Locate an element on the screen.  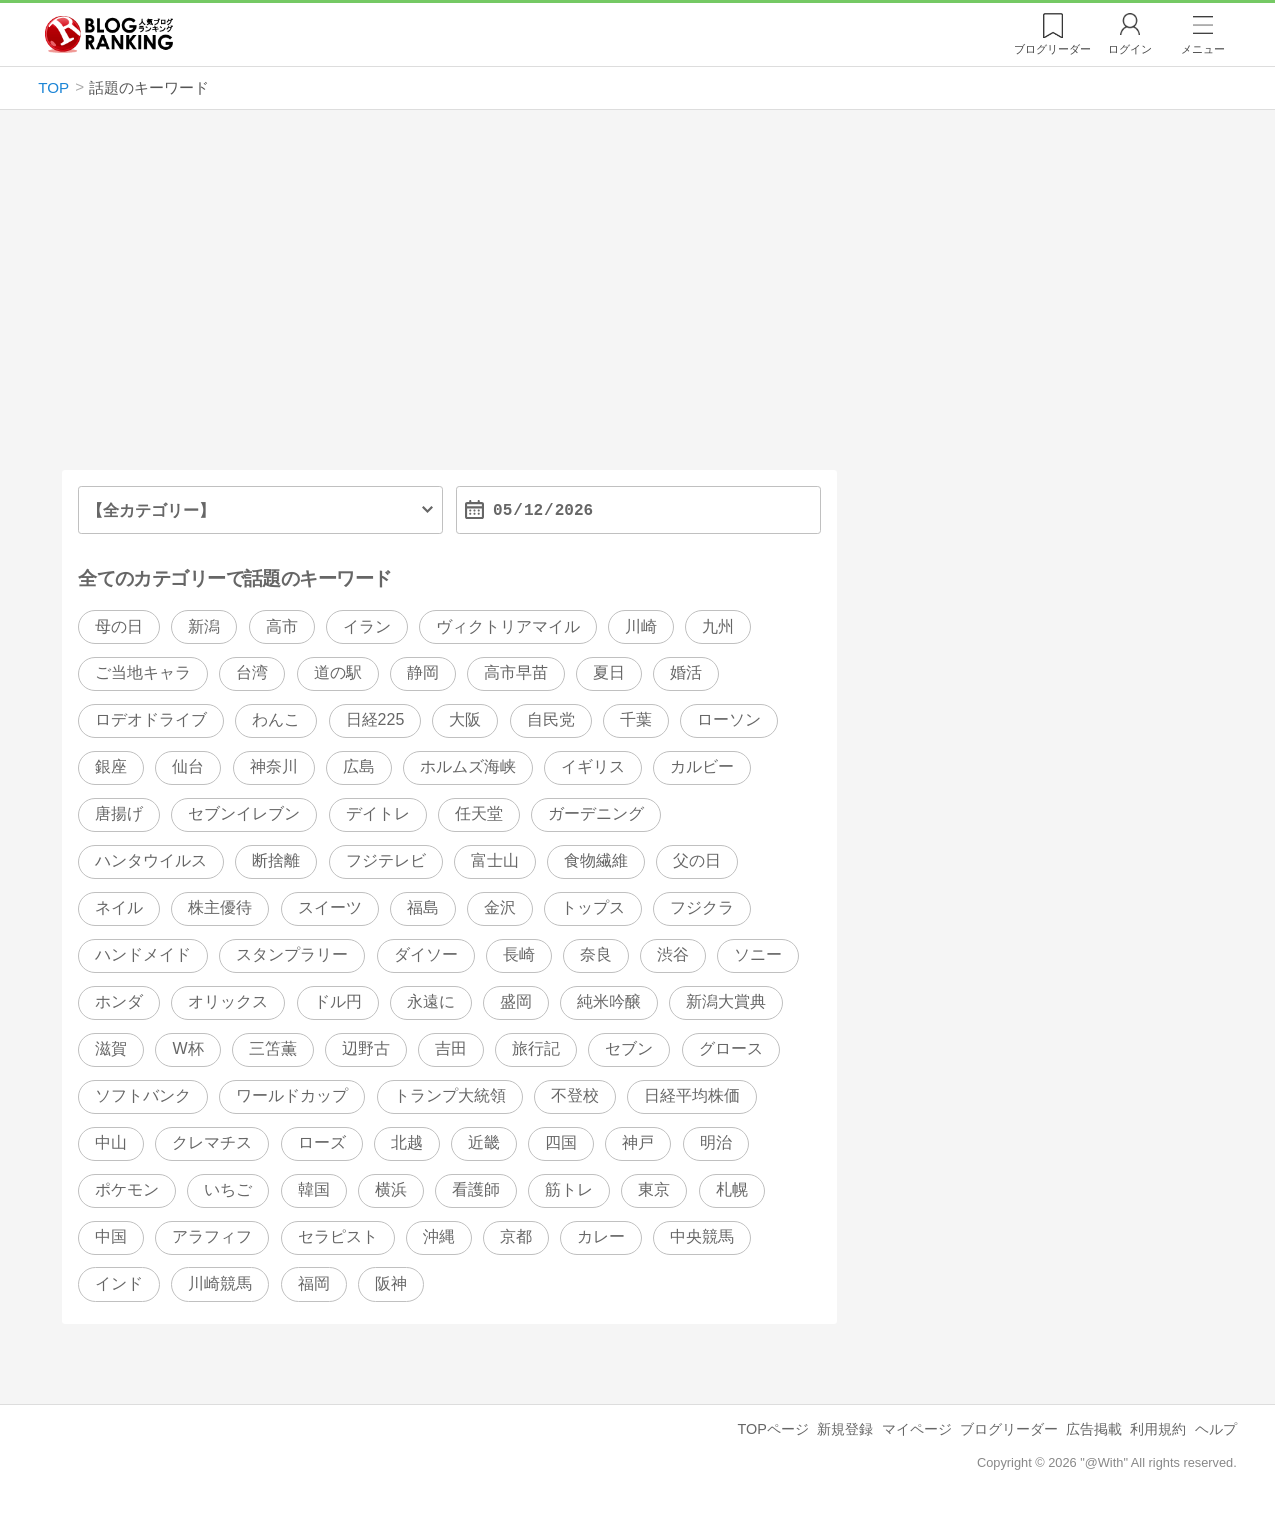
セラピスト is located at coordinates (338, 1236).